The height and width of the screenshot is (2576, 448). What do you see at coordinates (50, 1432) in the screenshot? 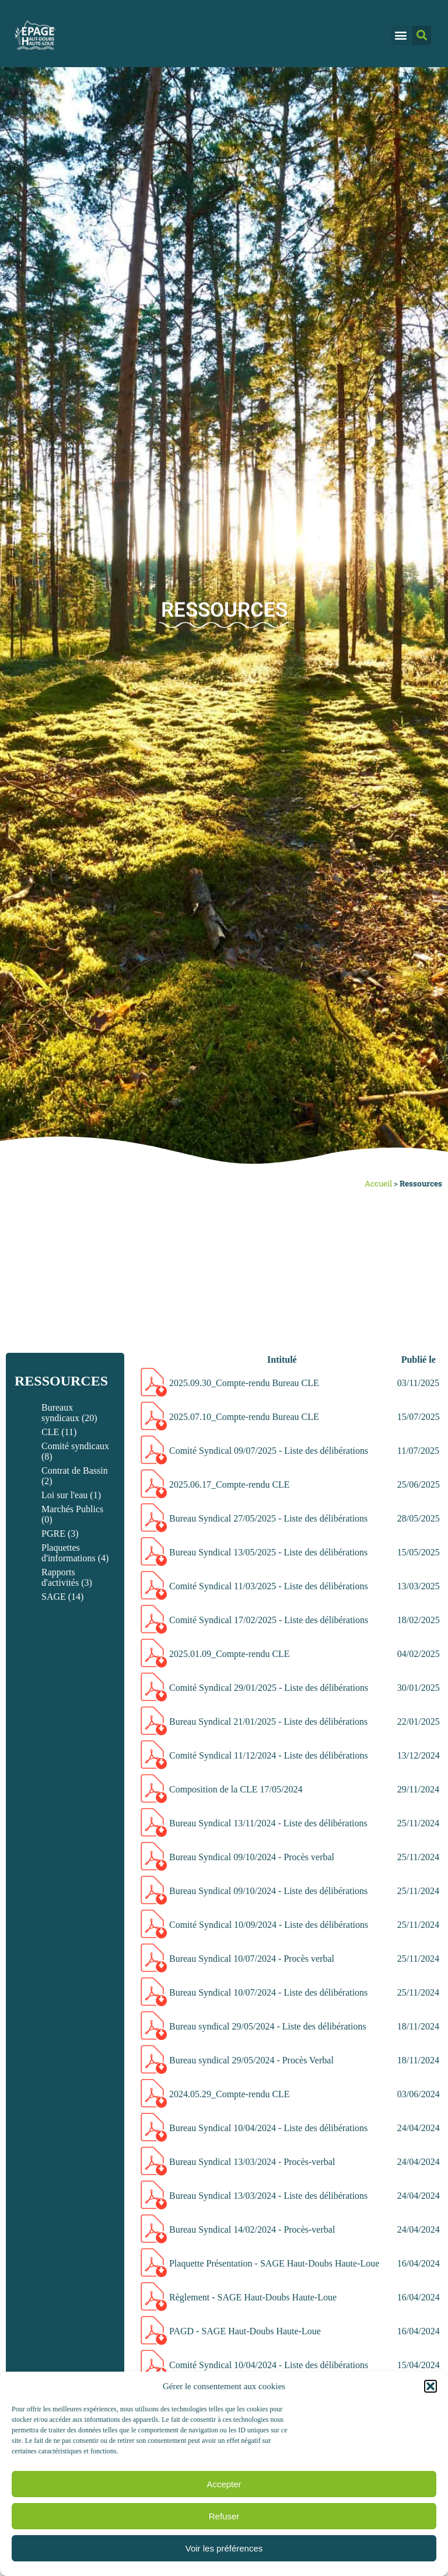
I see `CLE` at bounding box center [50, 1432].